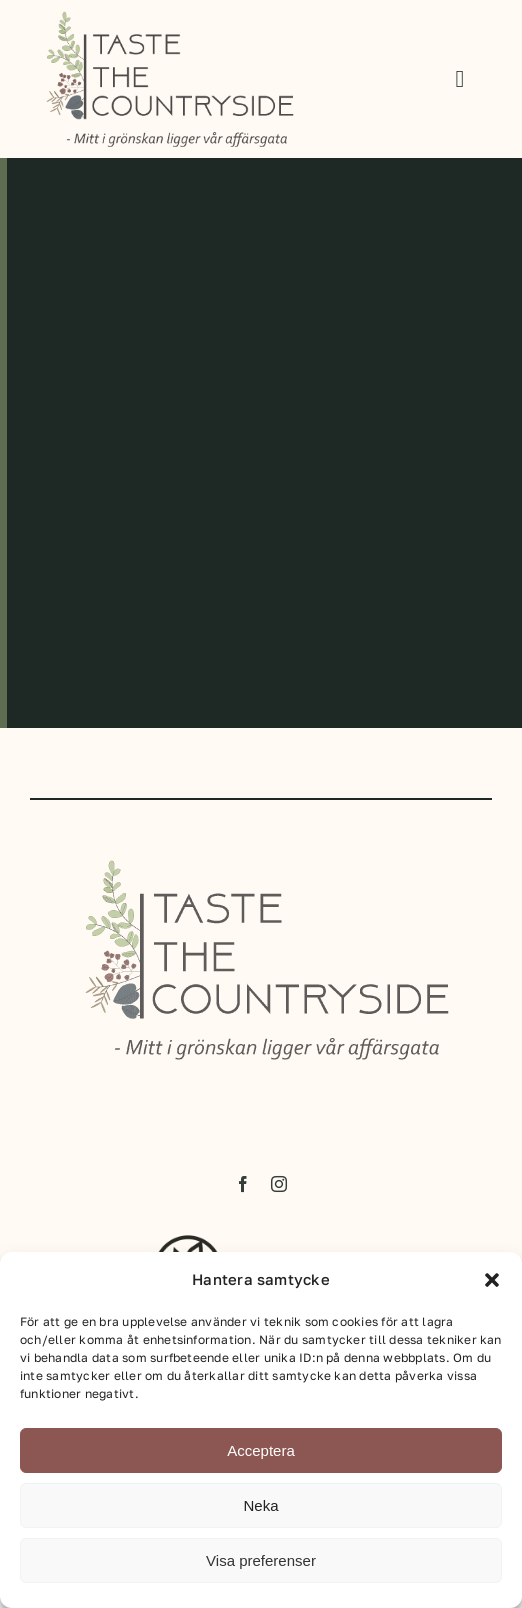 The image size is (522, 1608). I want to click on [instagram], so click(279, 1190).